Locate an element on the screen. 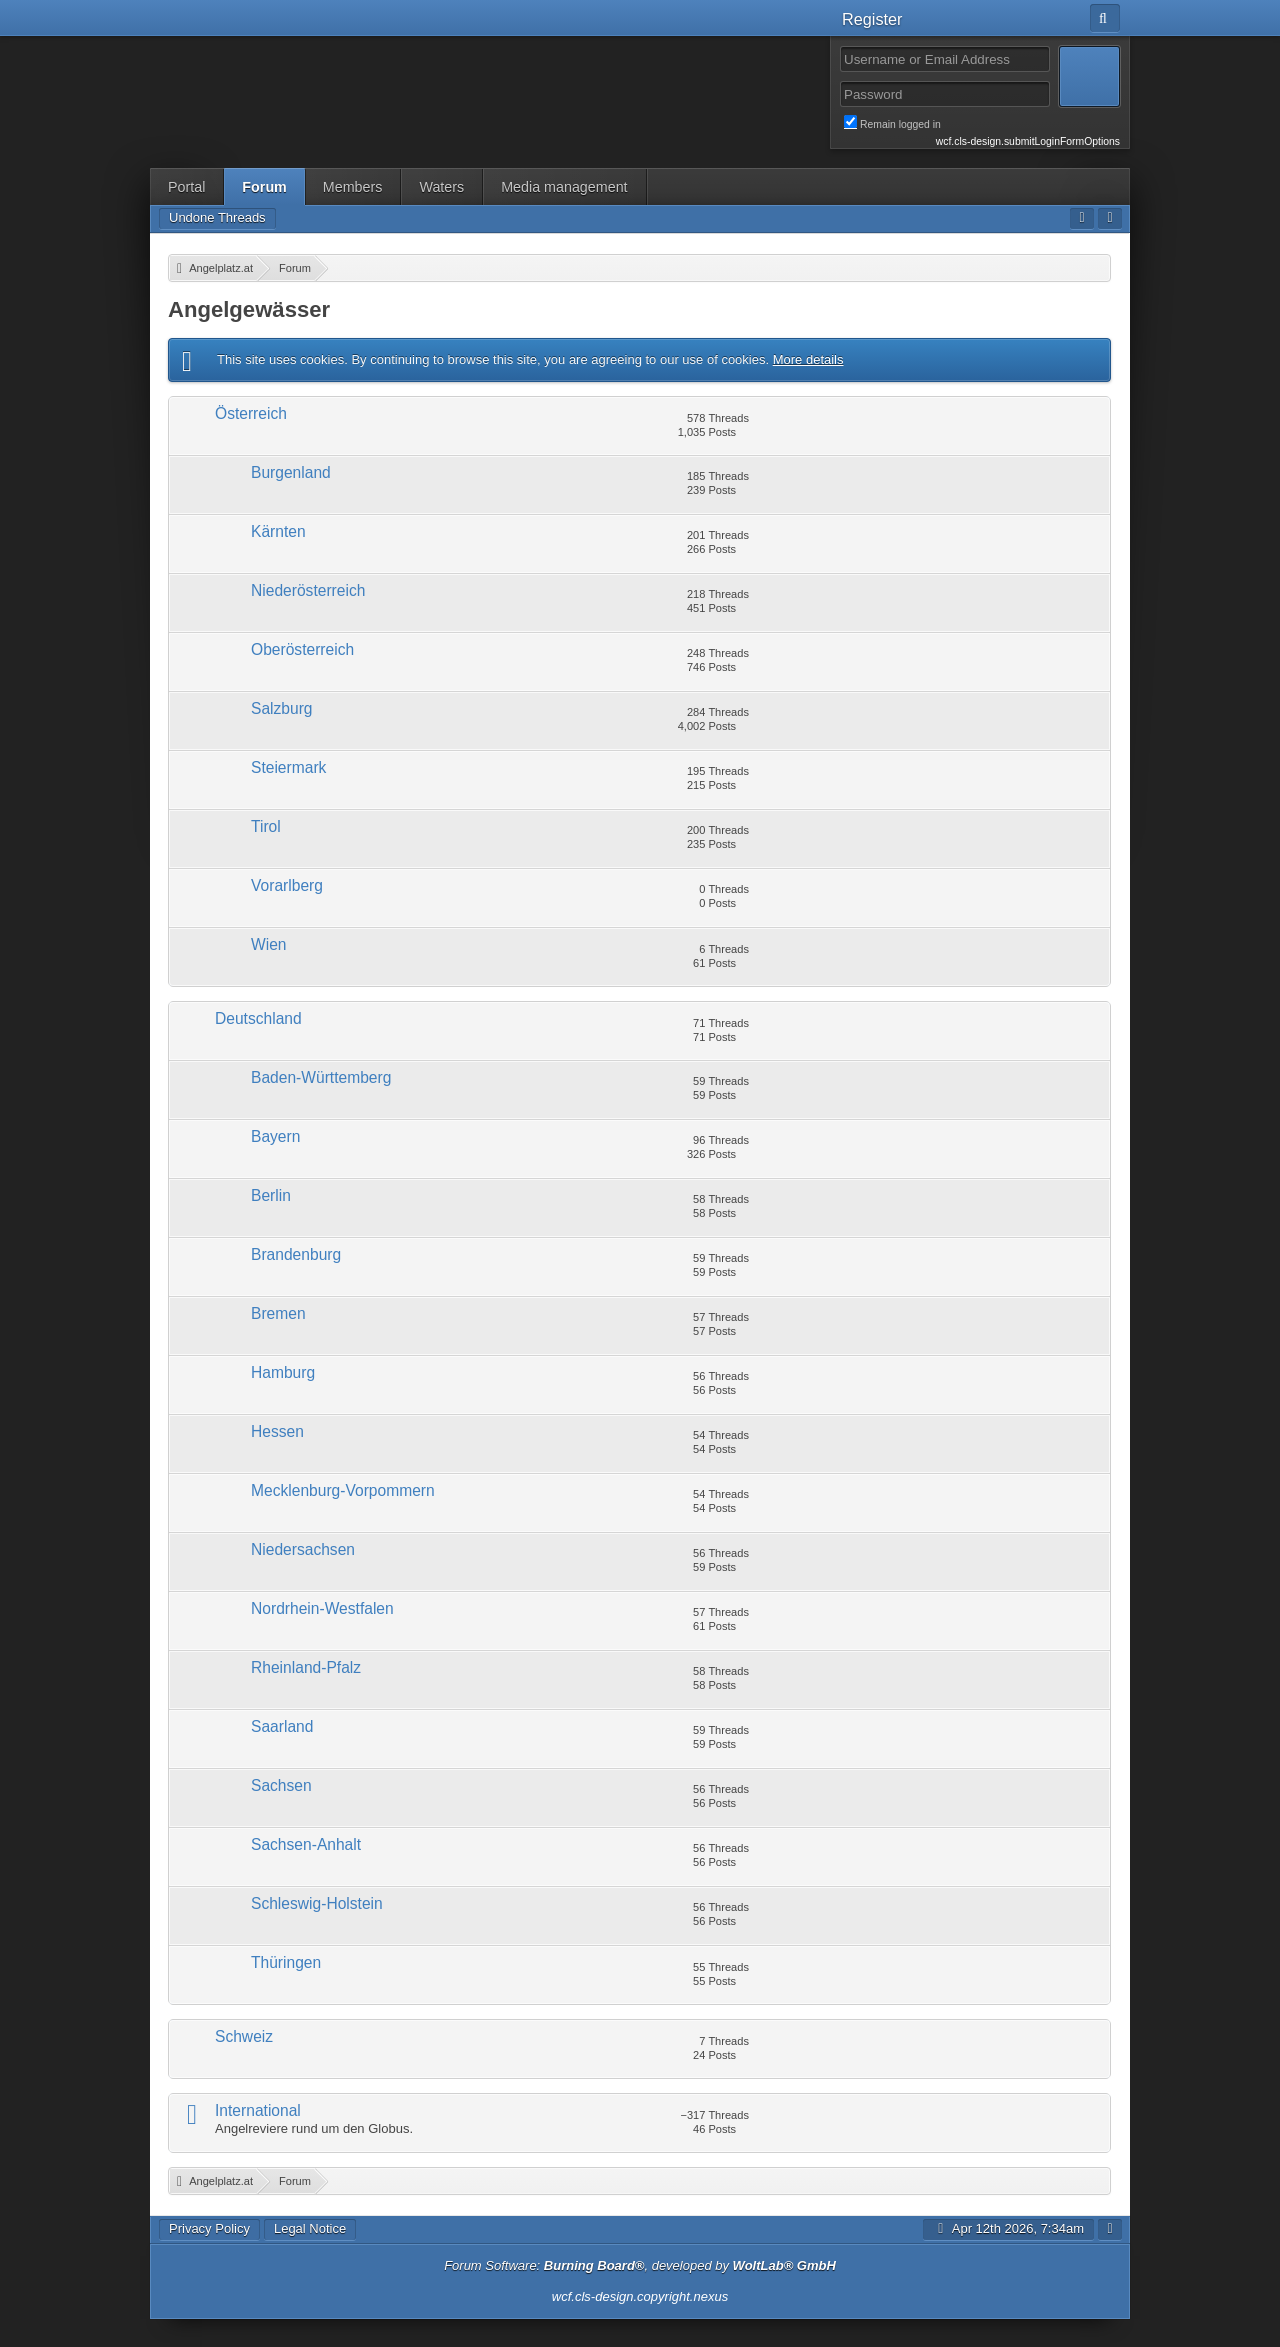  wcf.cls-design.submitLoginFormOptions is located at coordinates (1028, 141).